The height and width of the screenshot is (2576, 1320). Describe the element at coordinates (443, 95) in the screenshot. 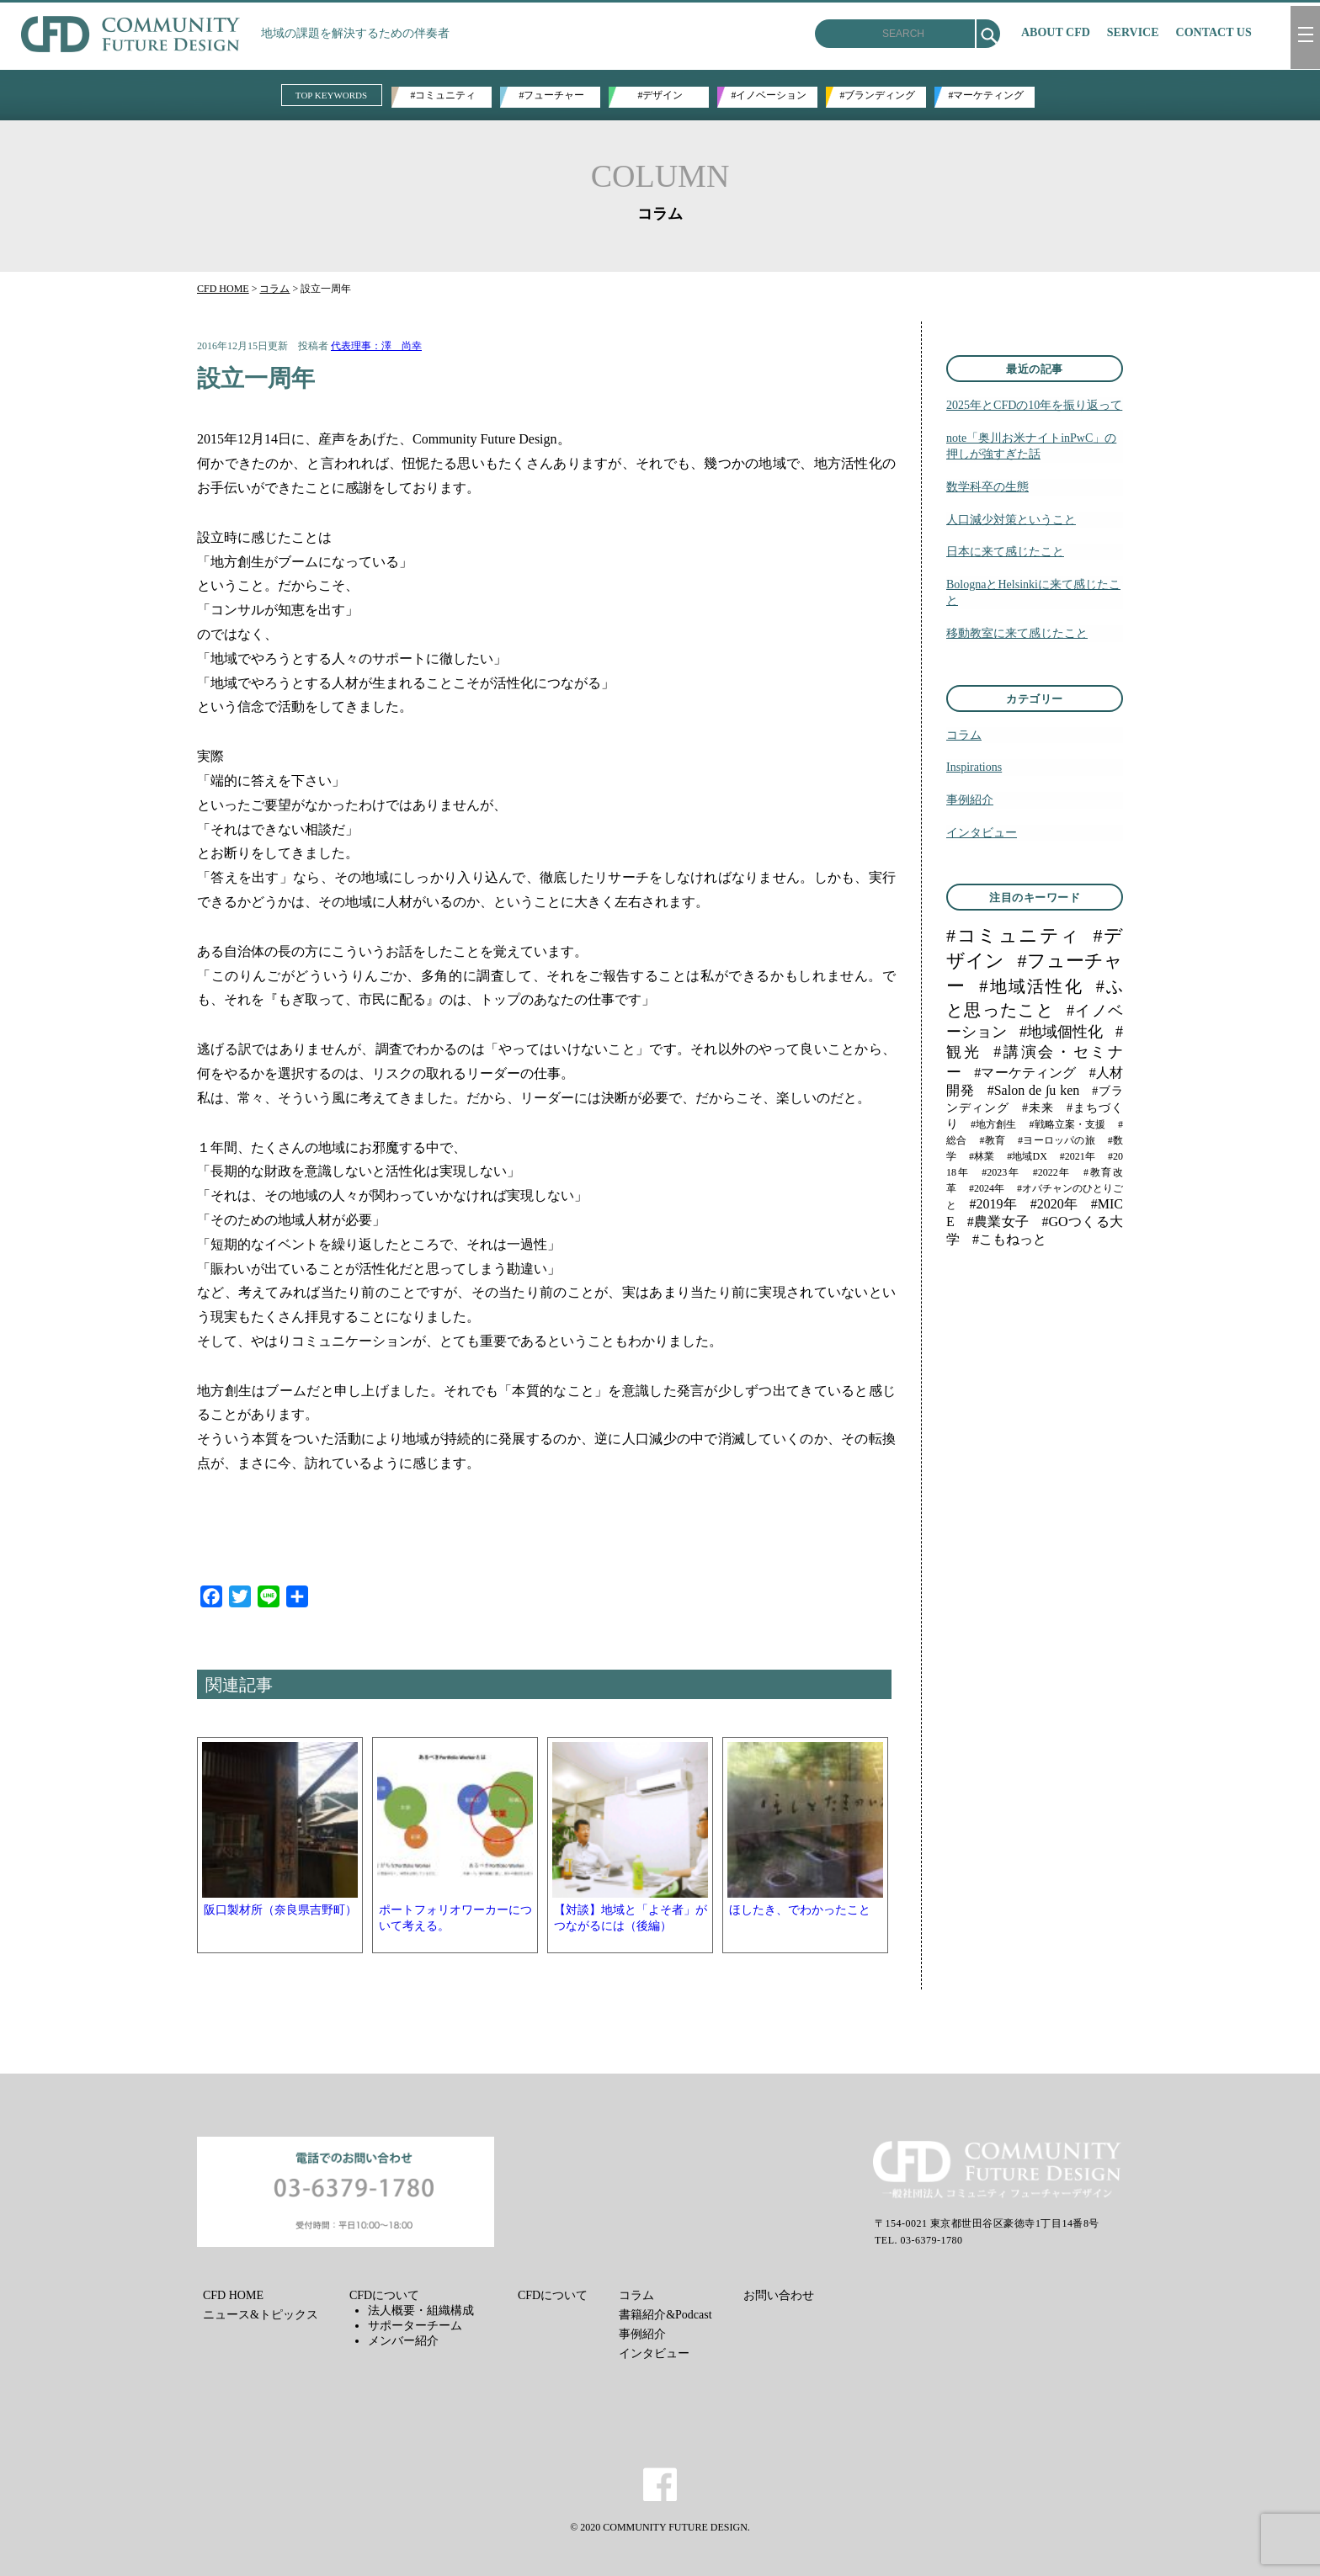

I see `#コミュニティ` at that location.